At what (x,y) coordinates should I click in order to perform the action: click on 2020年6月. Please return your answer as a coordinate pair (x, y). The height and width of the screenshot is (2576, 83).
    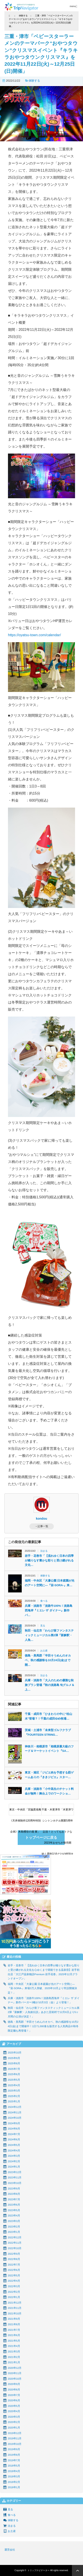
    Looking at the image, I should click on (14, 2400).